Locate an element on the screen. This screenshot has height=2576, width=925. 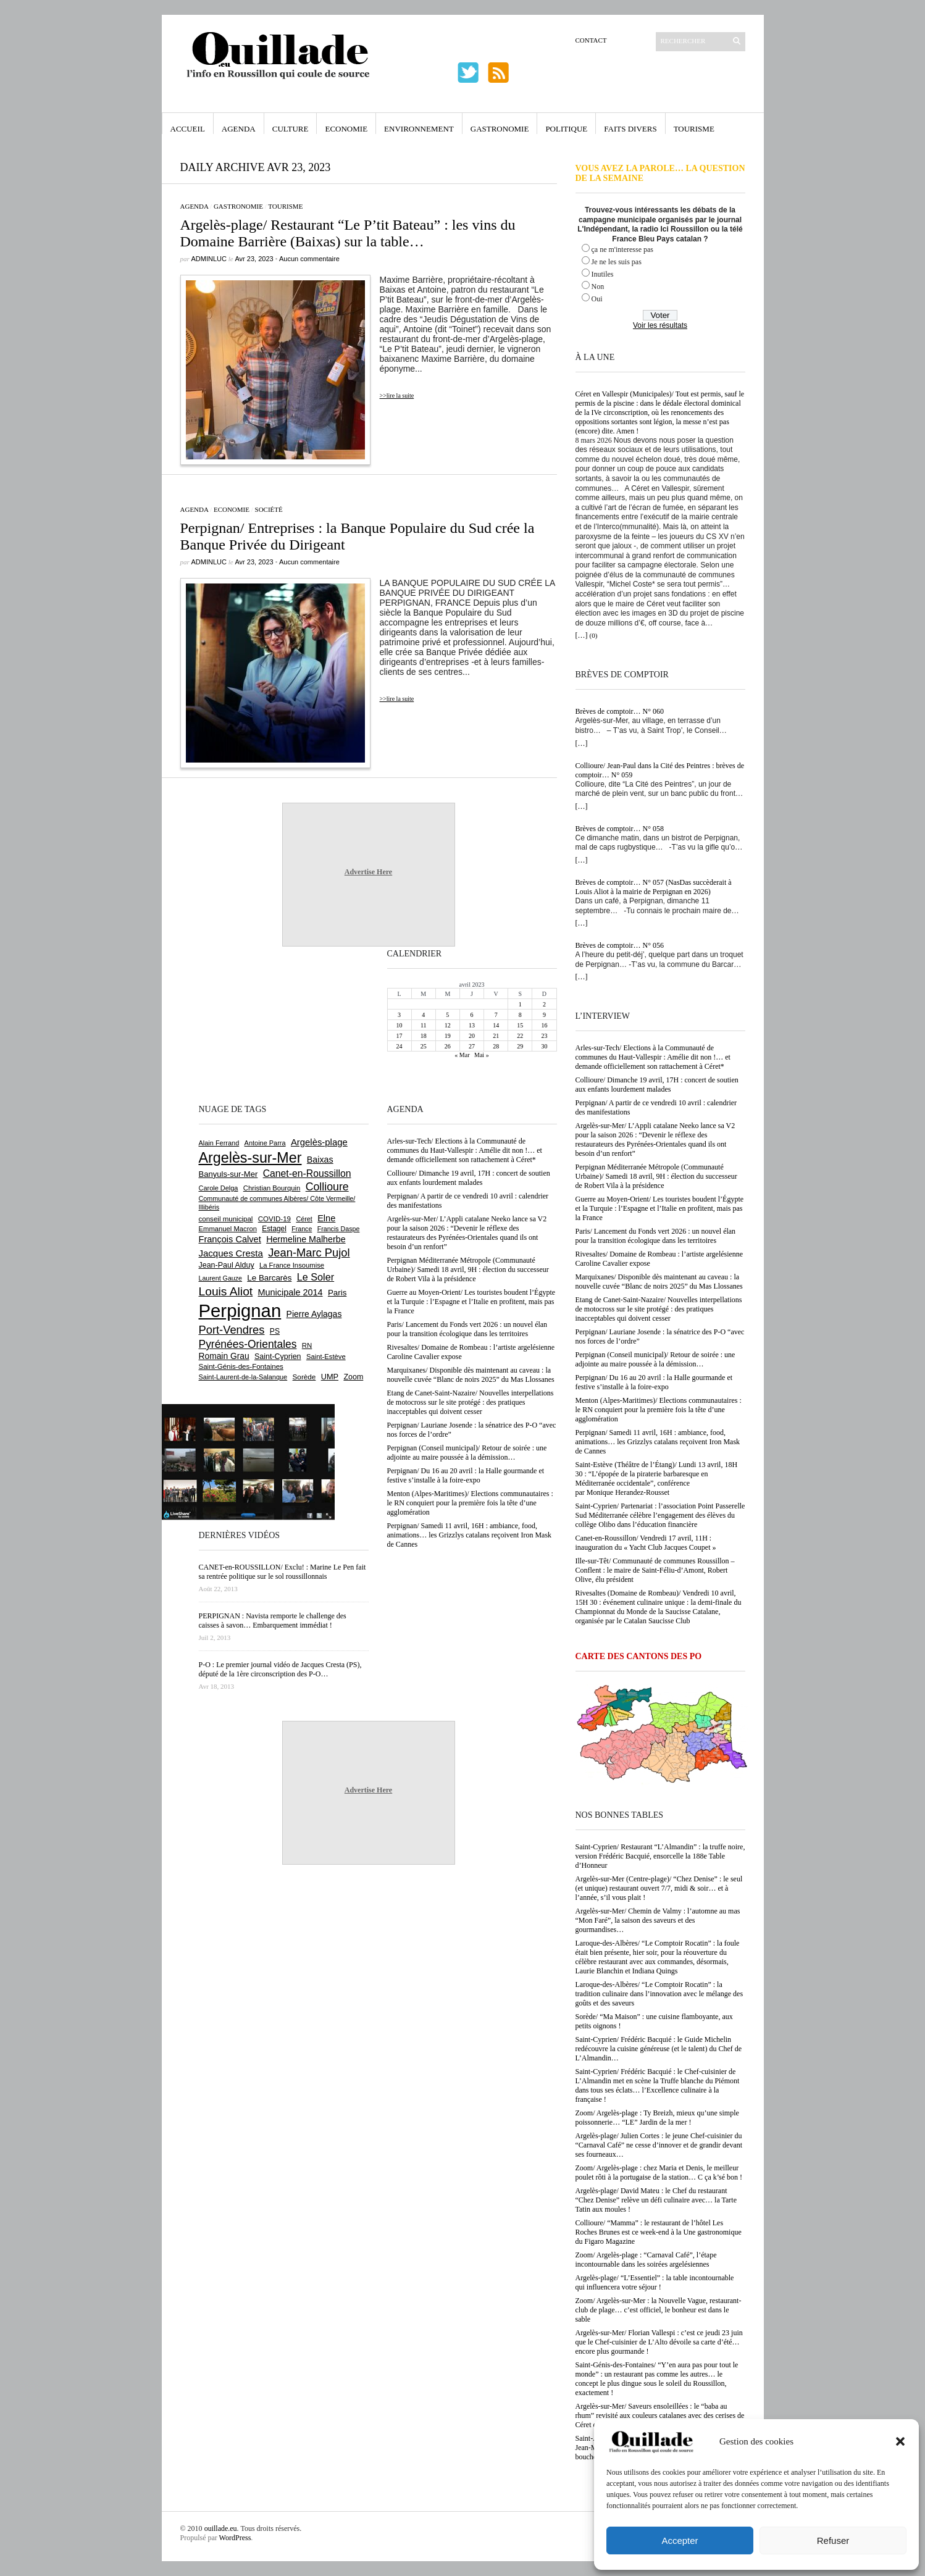
Zoom [Zoom (753 éléments)] is located at coordinates (353, 1377).